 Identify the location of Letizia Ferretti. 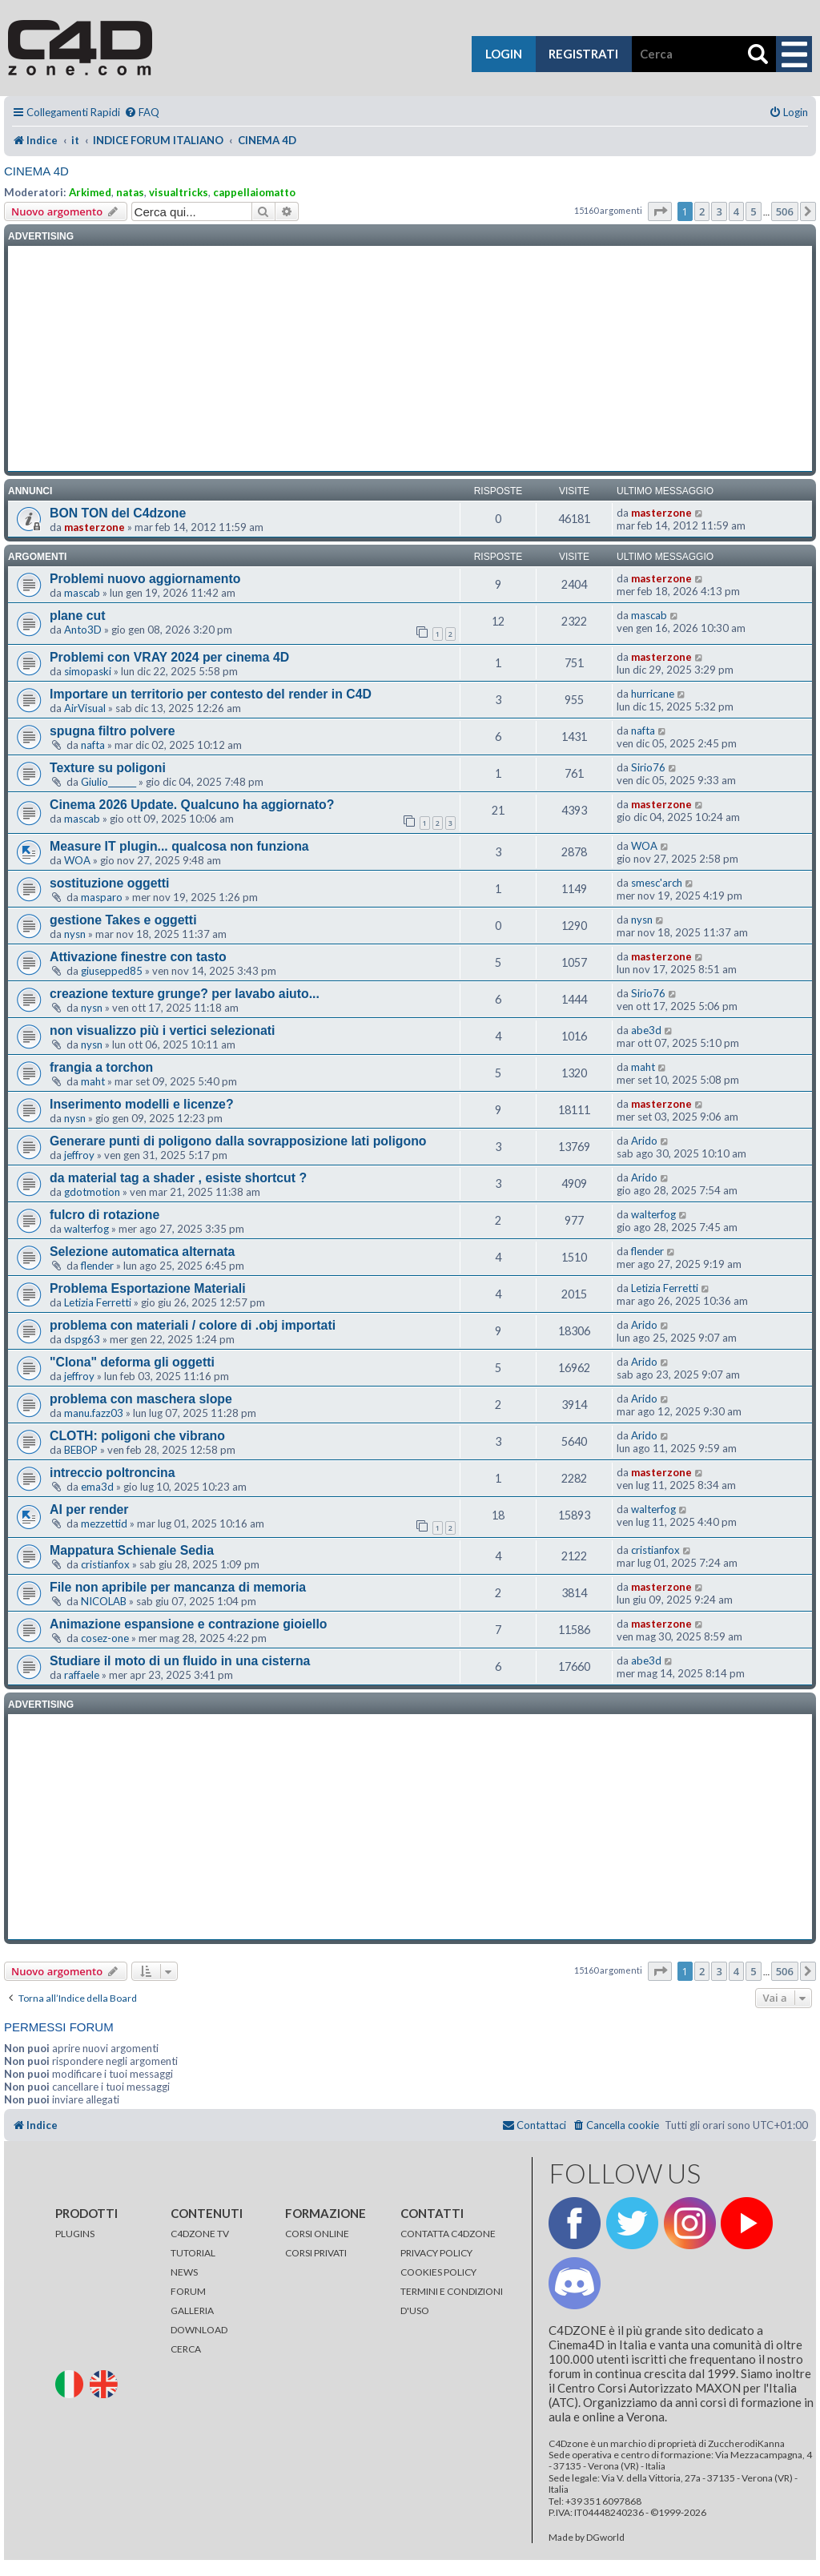
(97, 1302).